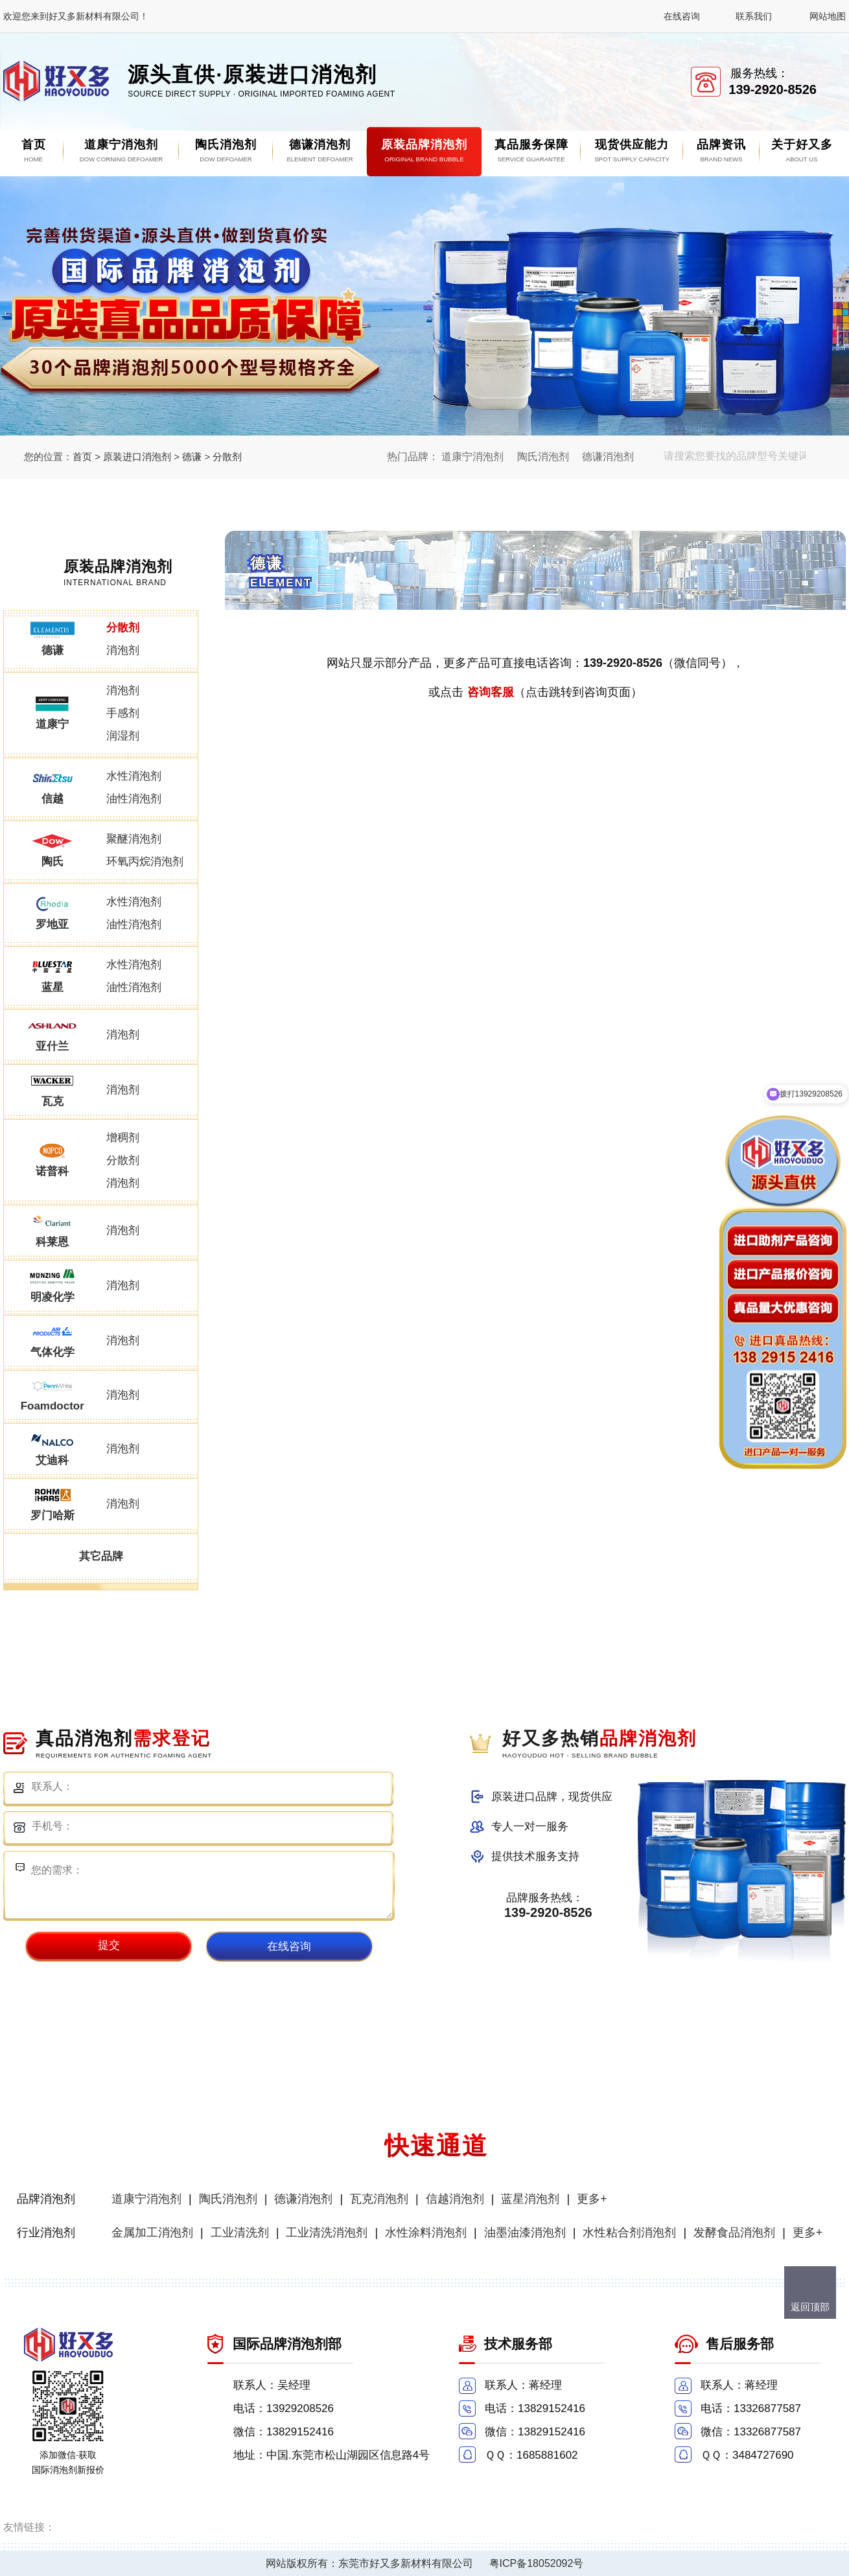  I want to click on 润湿剂, so click(122, 736).